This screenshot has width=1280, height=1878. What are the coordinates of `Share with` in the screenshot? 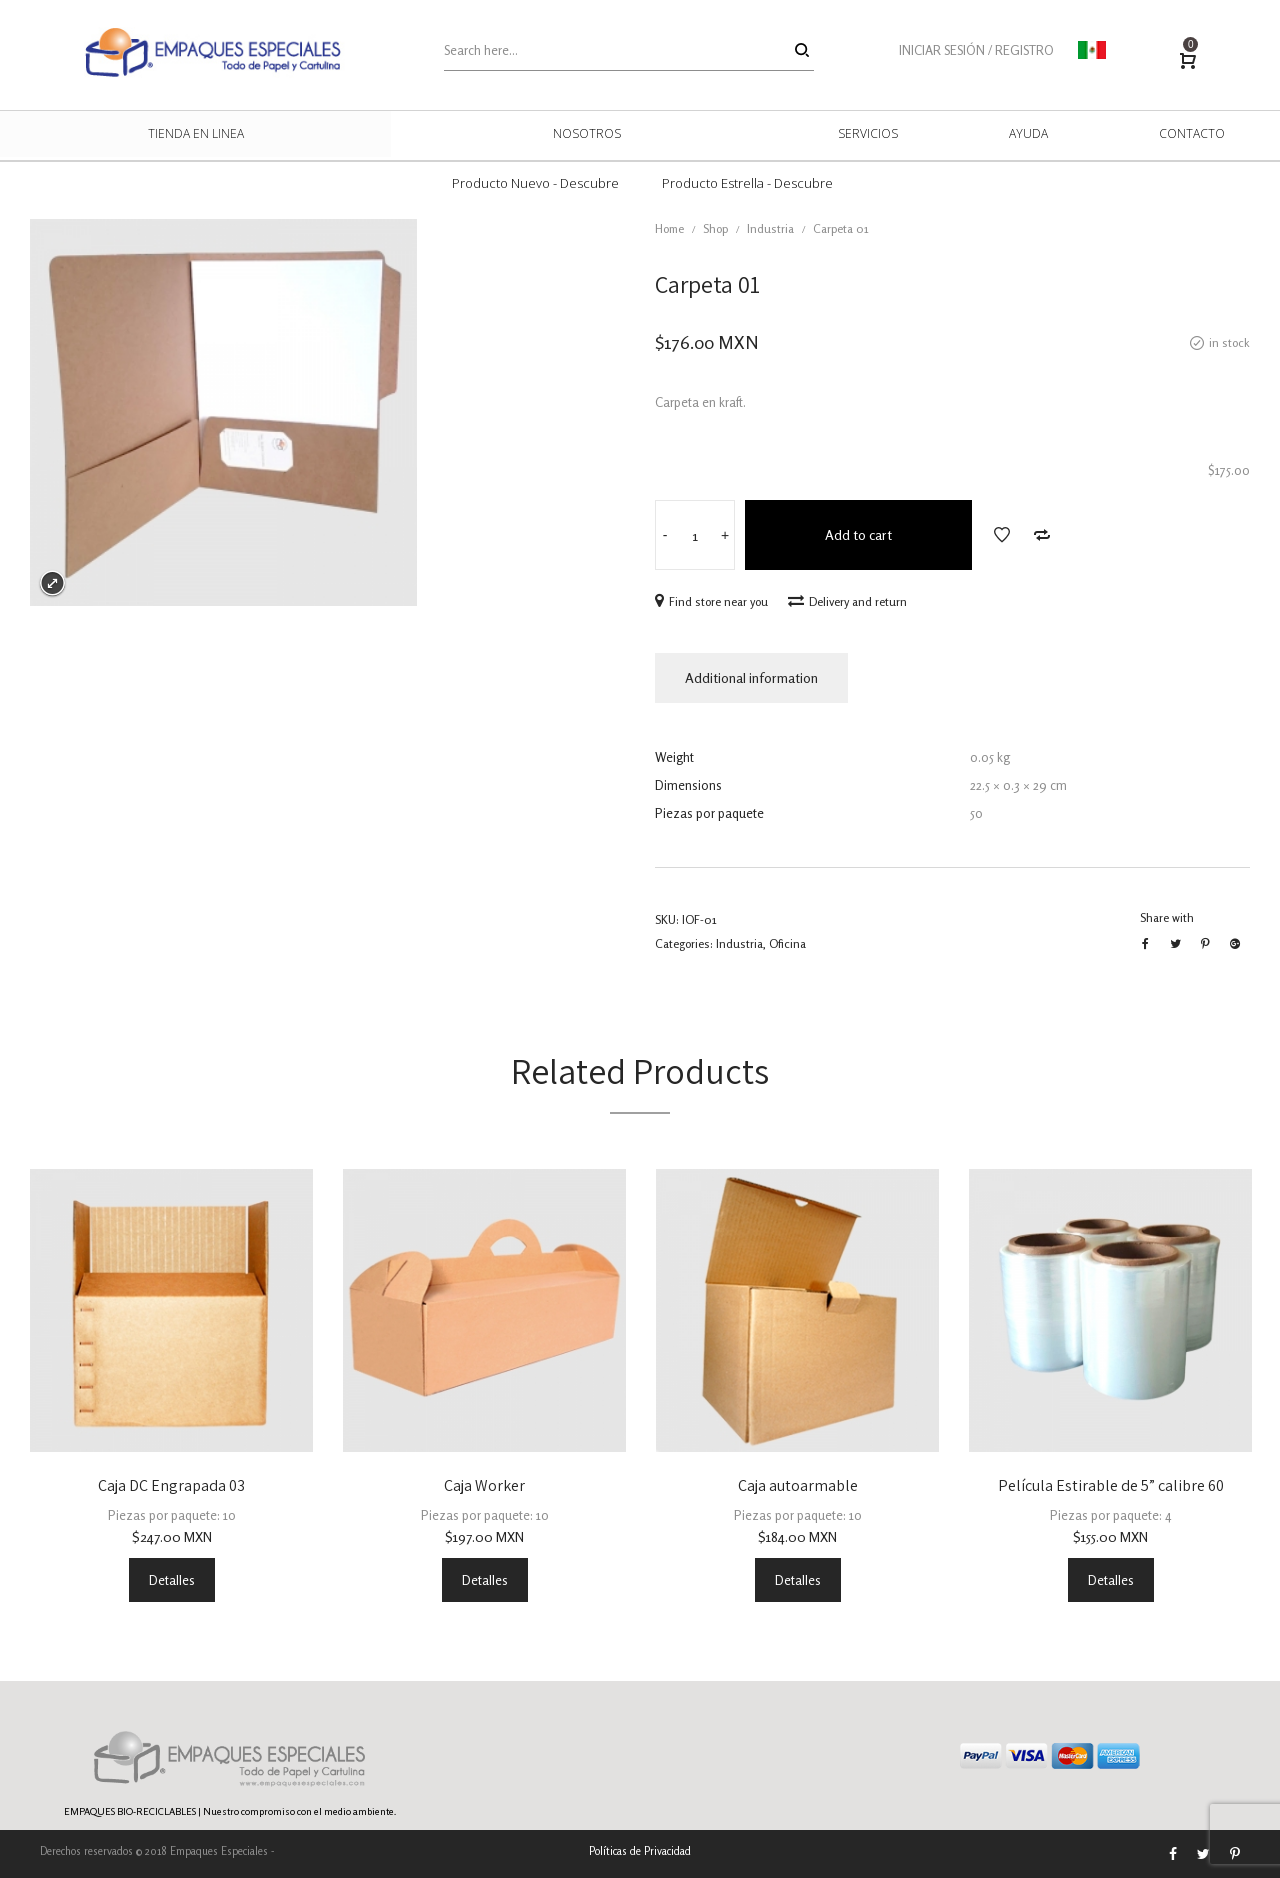 It's located at (1167, 917).